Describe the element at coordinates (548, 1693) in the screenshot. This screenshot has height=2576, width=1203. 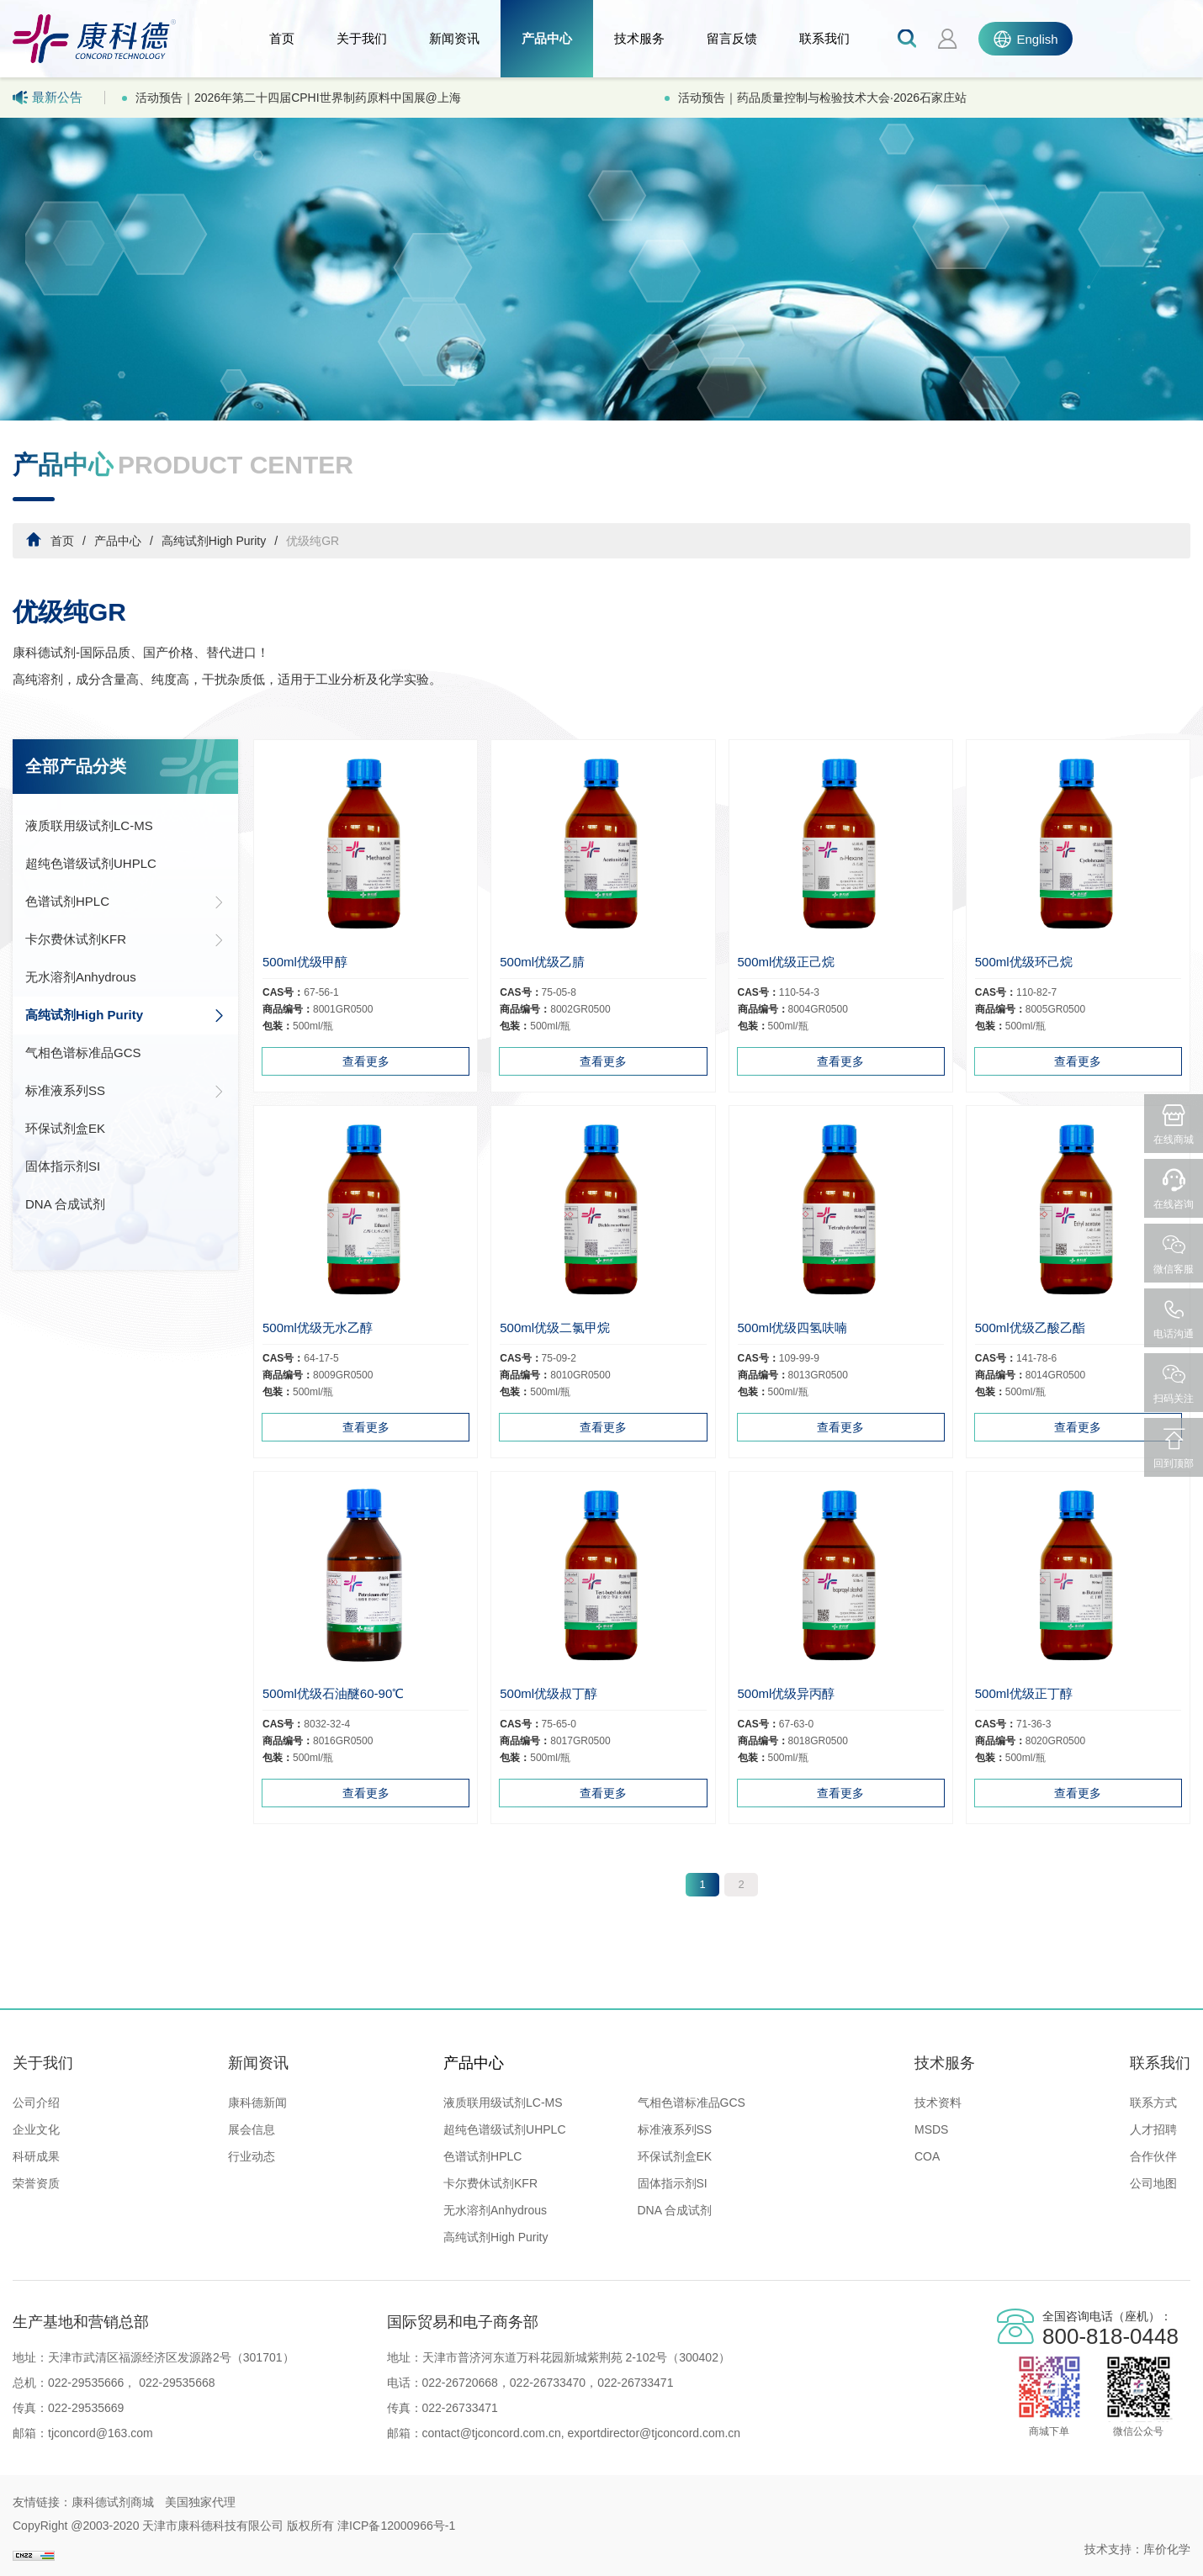
I see `500ml优级叔丁醇` at that location.